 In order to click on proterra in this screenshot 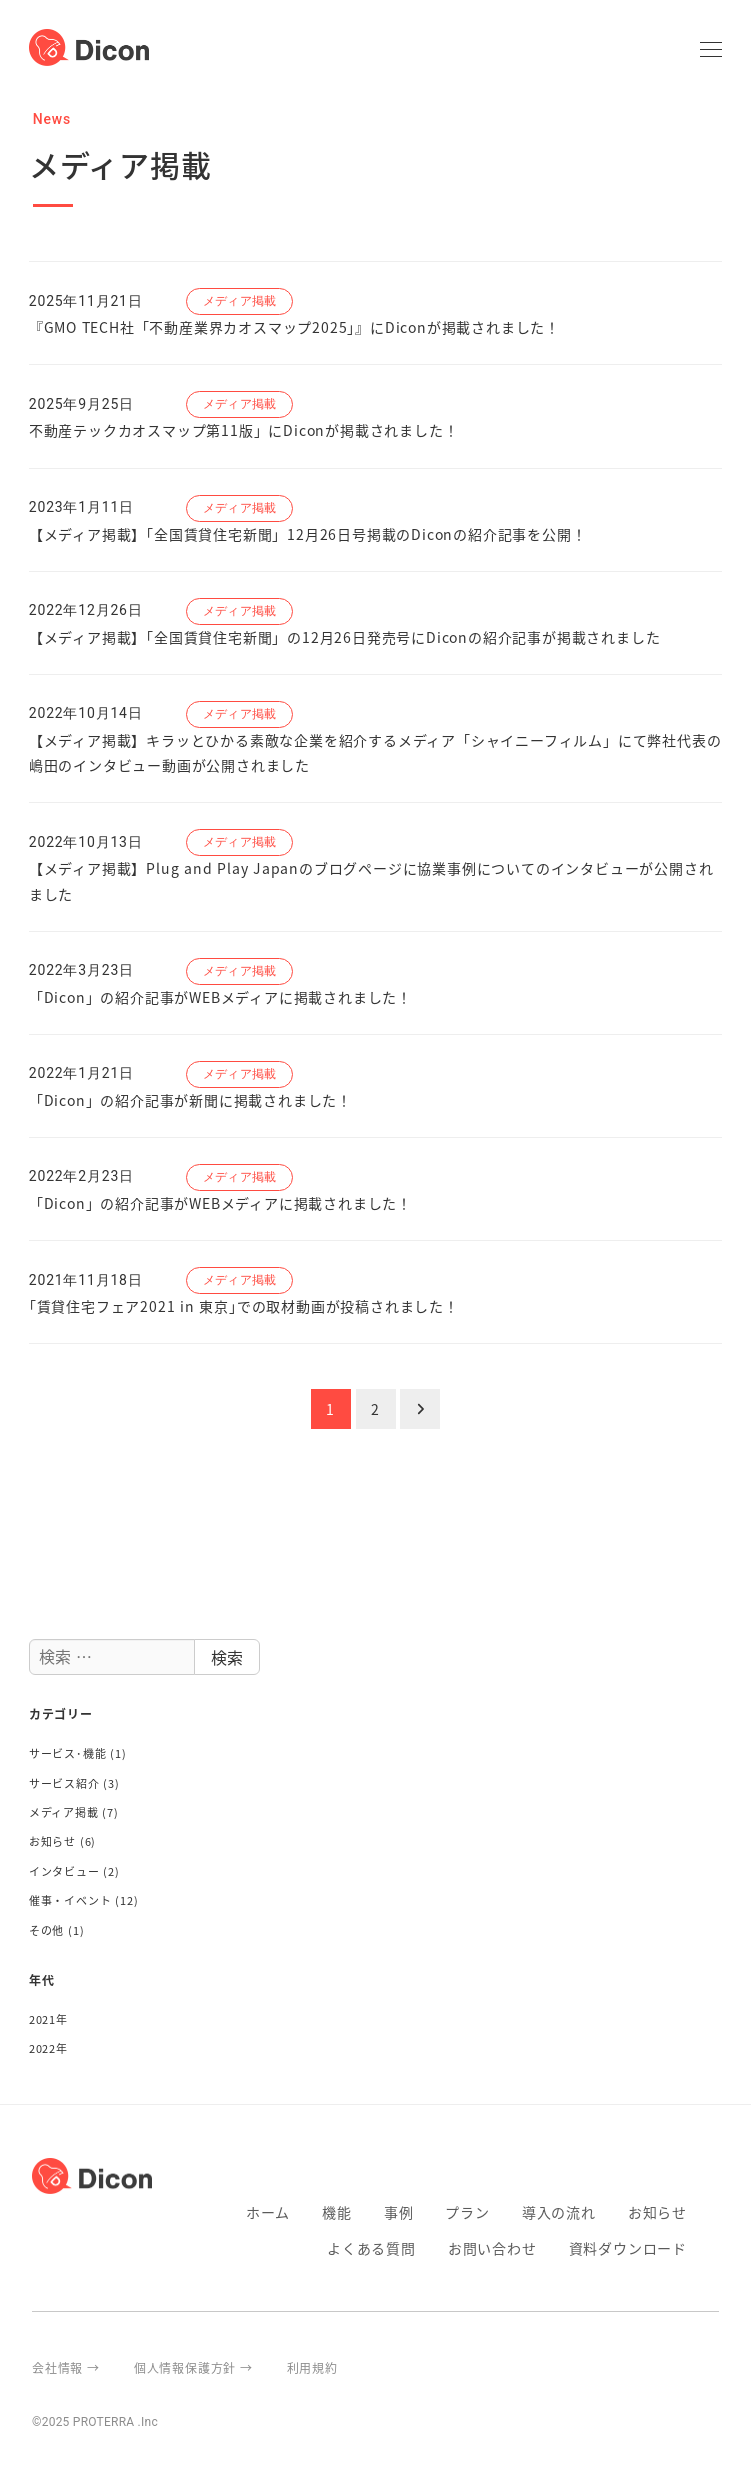, I will do `click(711, 2367)`.